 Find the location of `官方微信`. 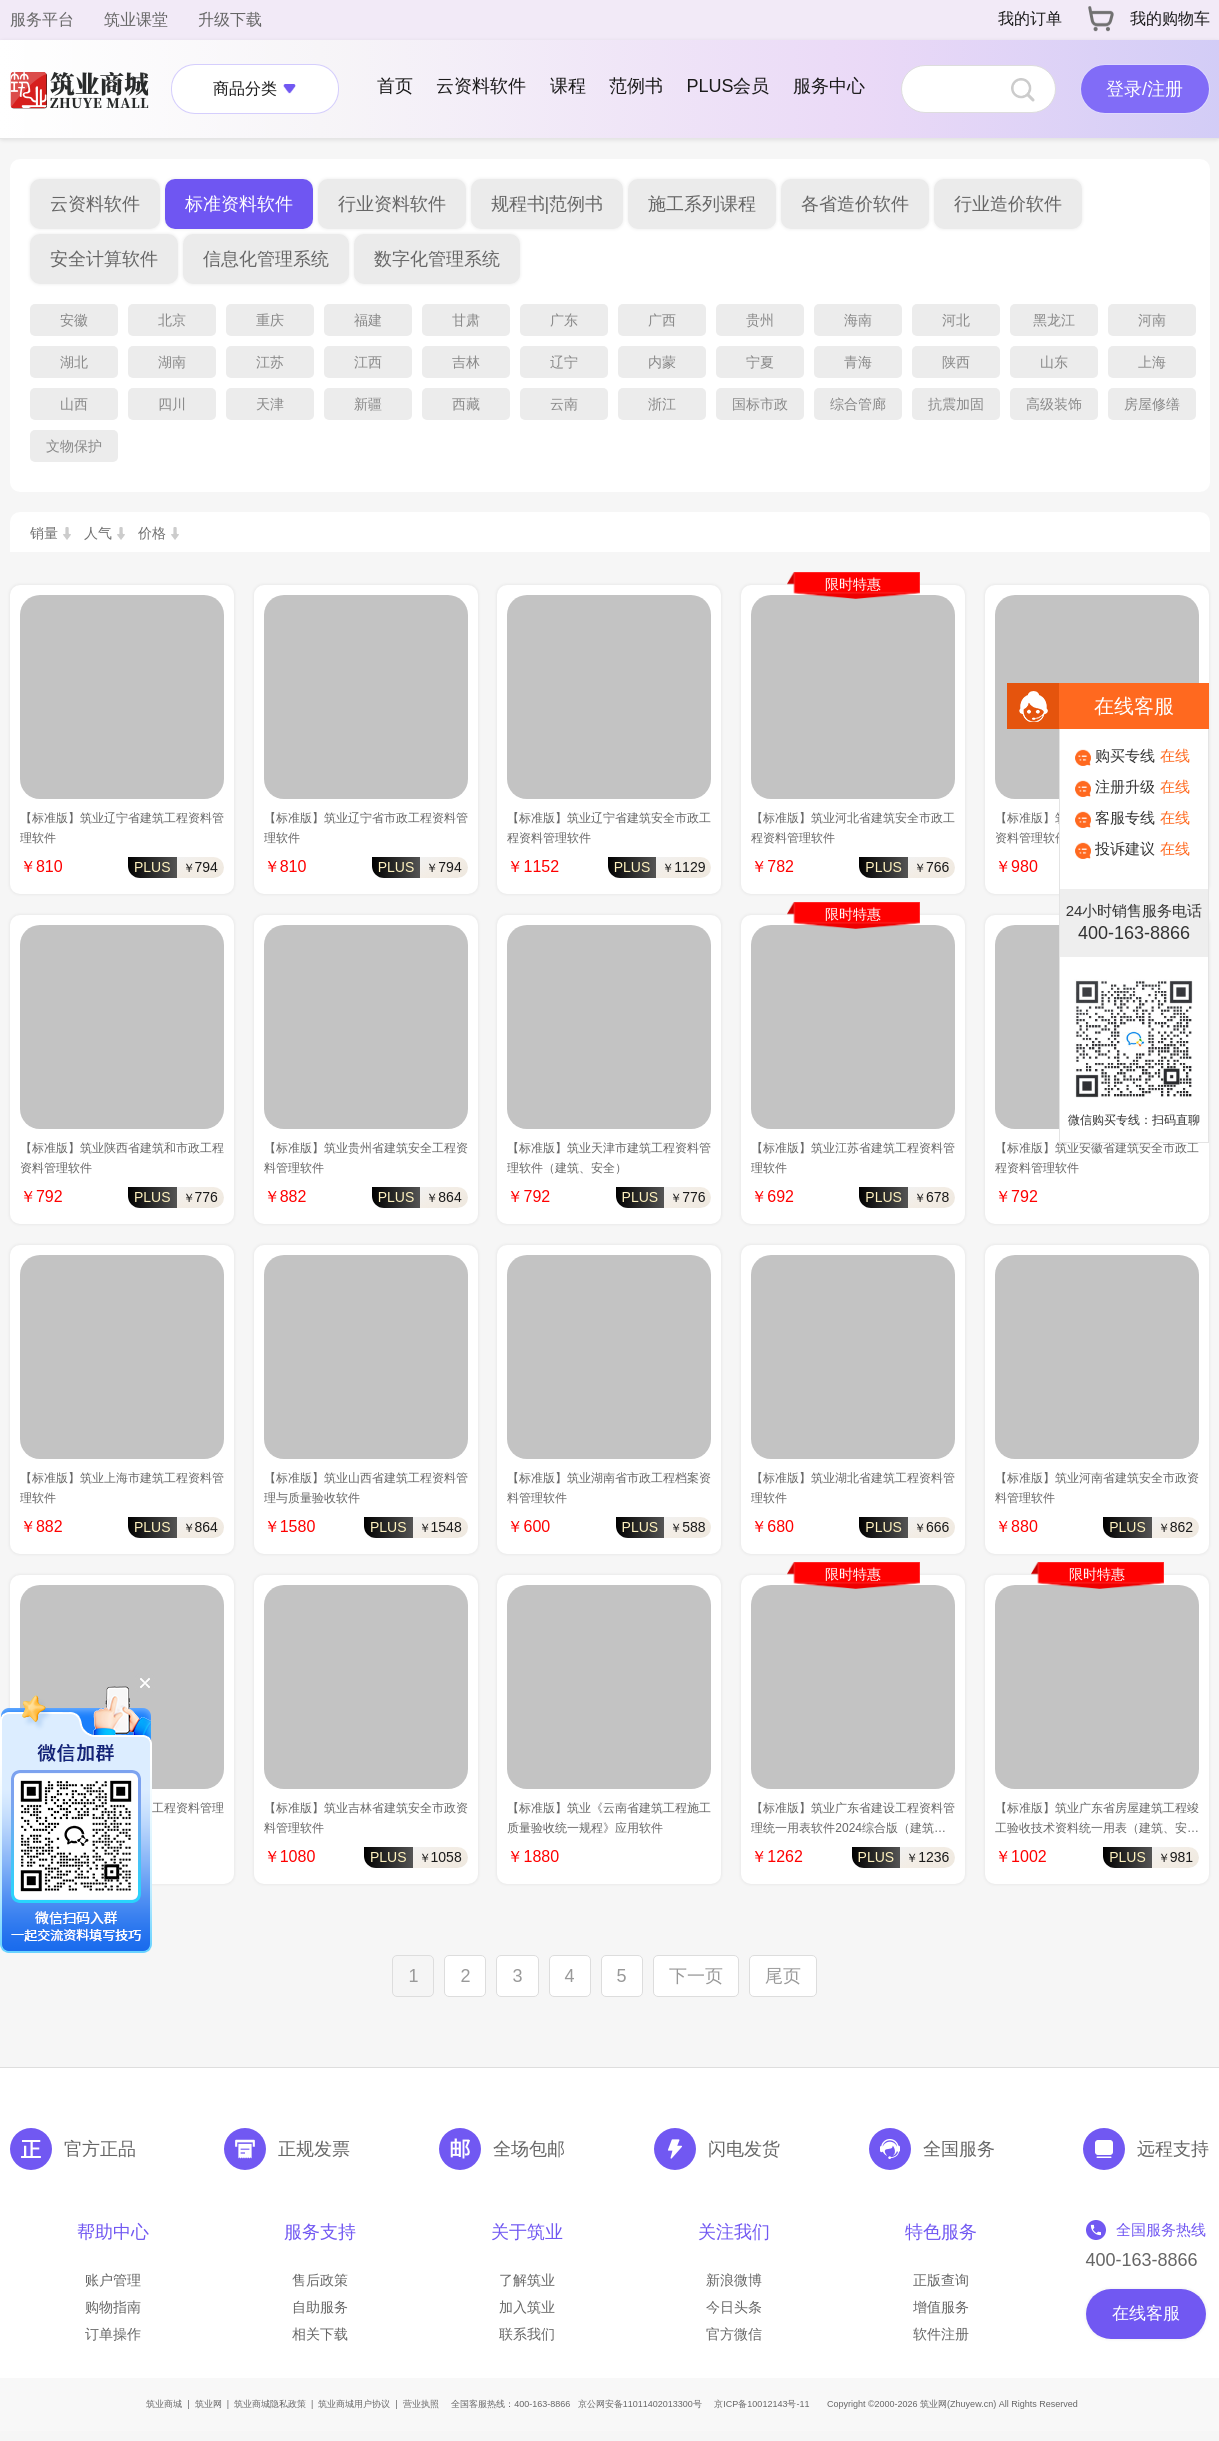

官方微信 is located at coordinates (734, 2334).